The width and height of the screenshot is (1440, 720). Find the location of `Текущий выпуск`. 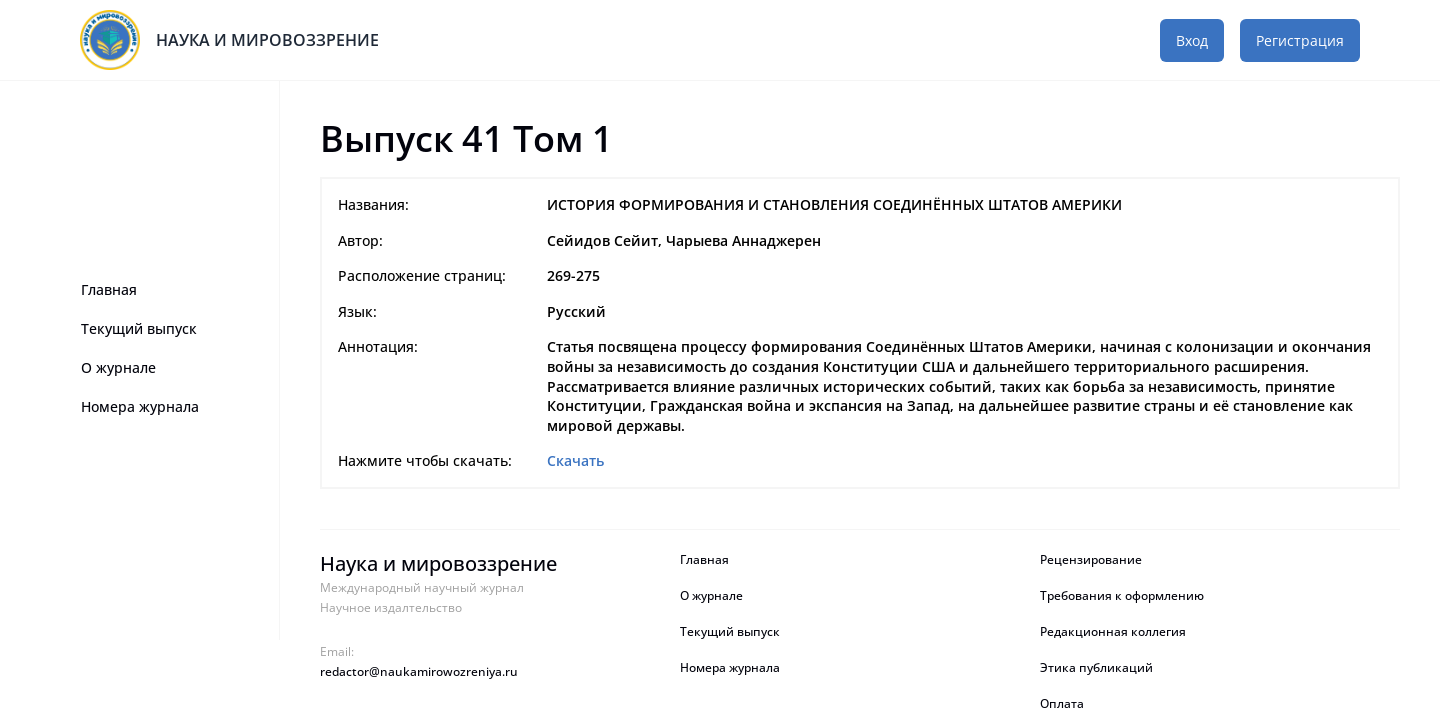

Текущий выпуск is located at coordinates (139, 328).